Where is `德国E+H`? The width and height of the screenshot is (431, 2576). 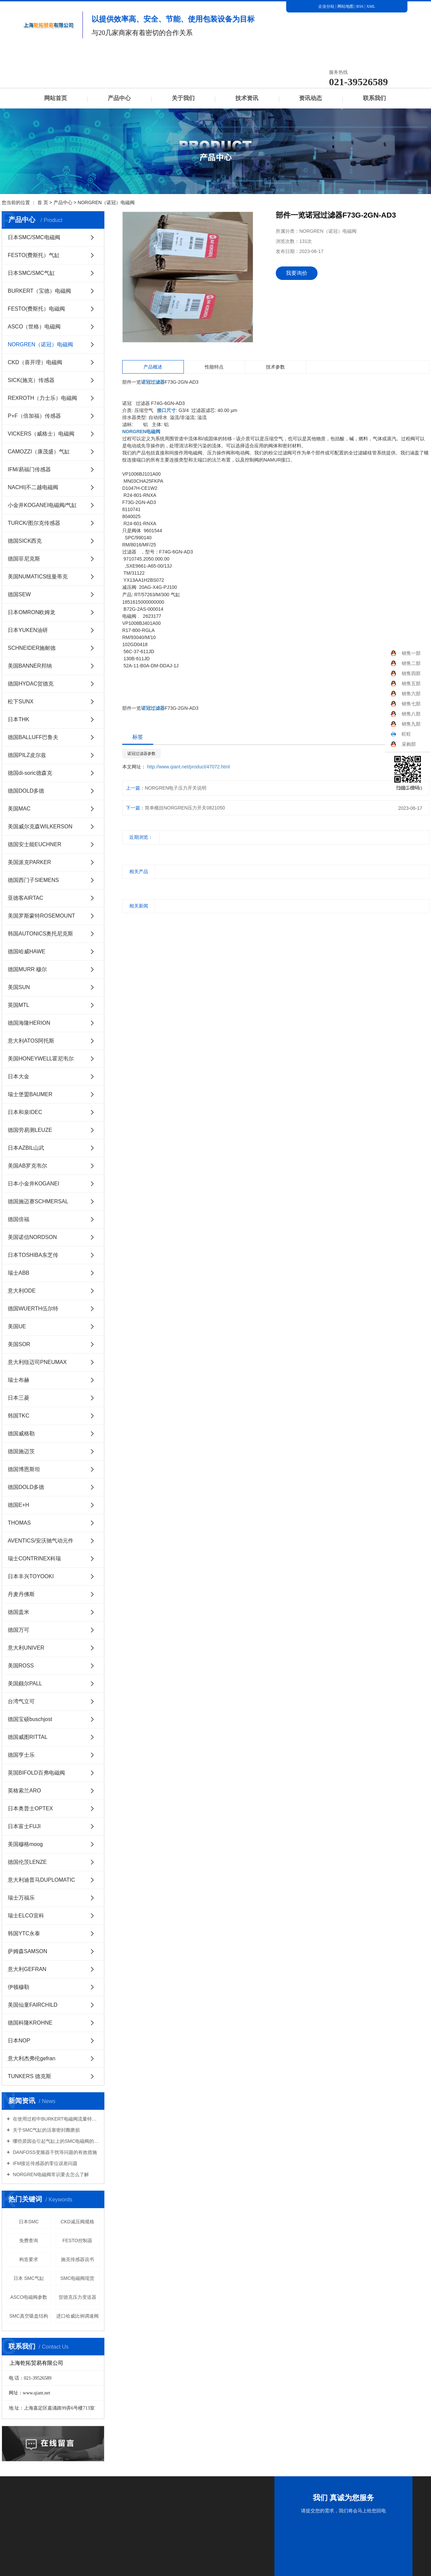 德国E+H is located at coordinates (18, 1505).